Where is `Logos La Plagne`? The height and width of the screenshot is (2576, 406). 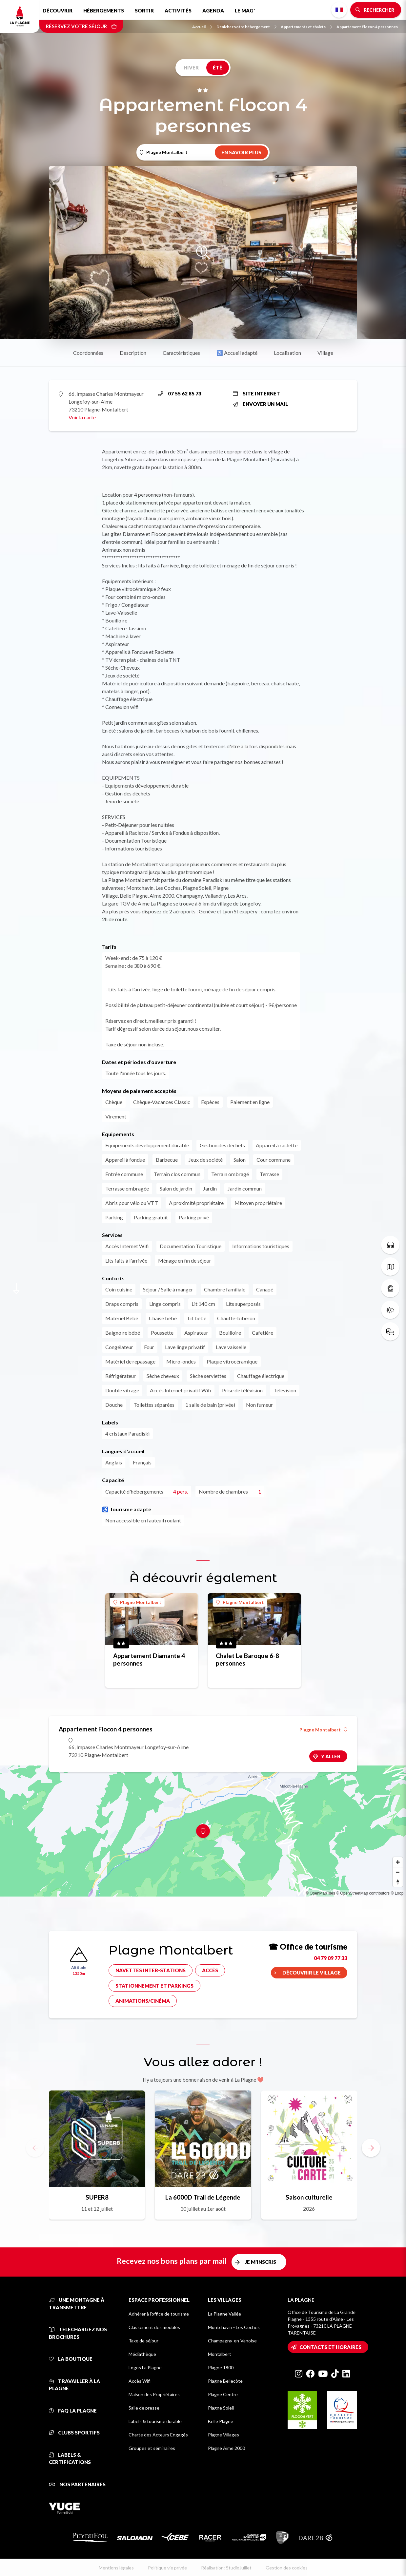
Logos La Plagne is located at coordinates (145, 2367).